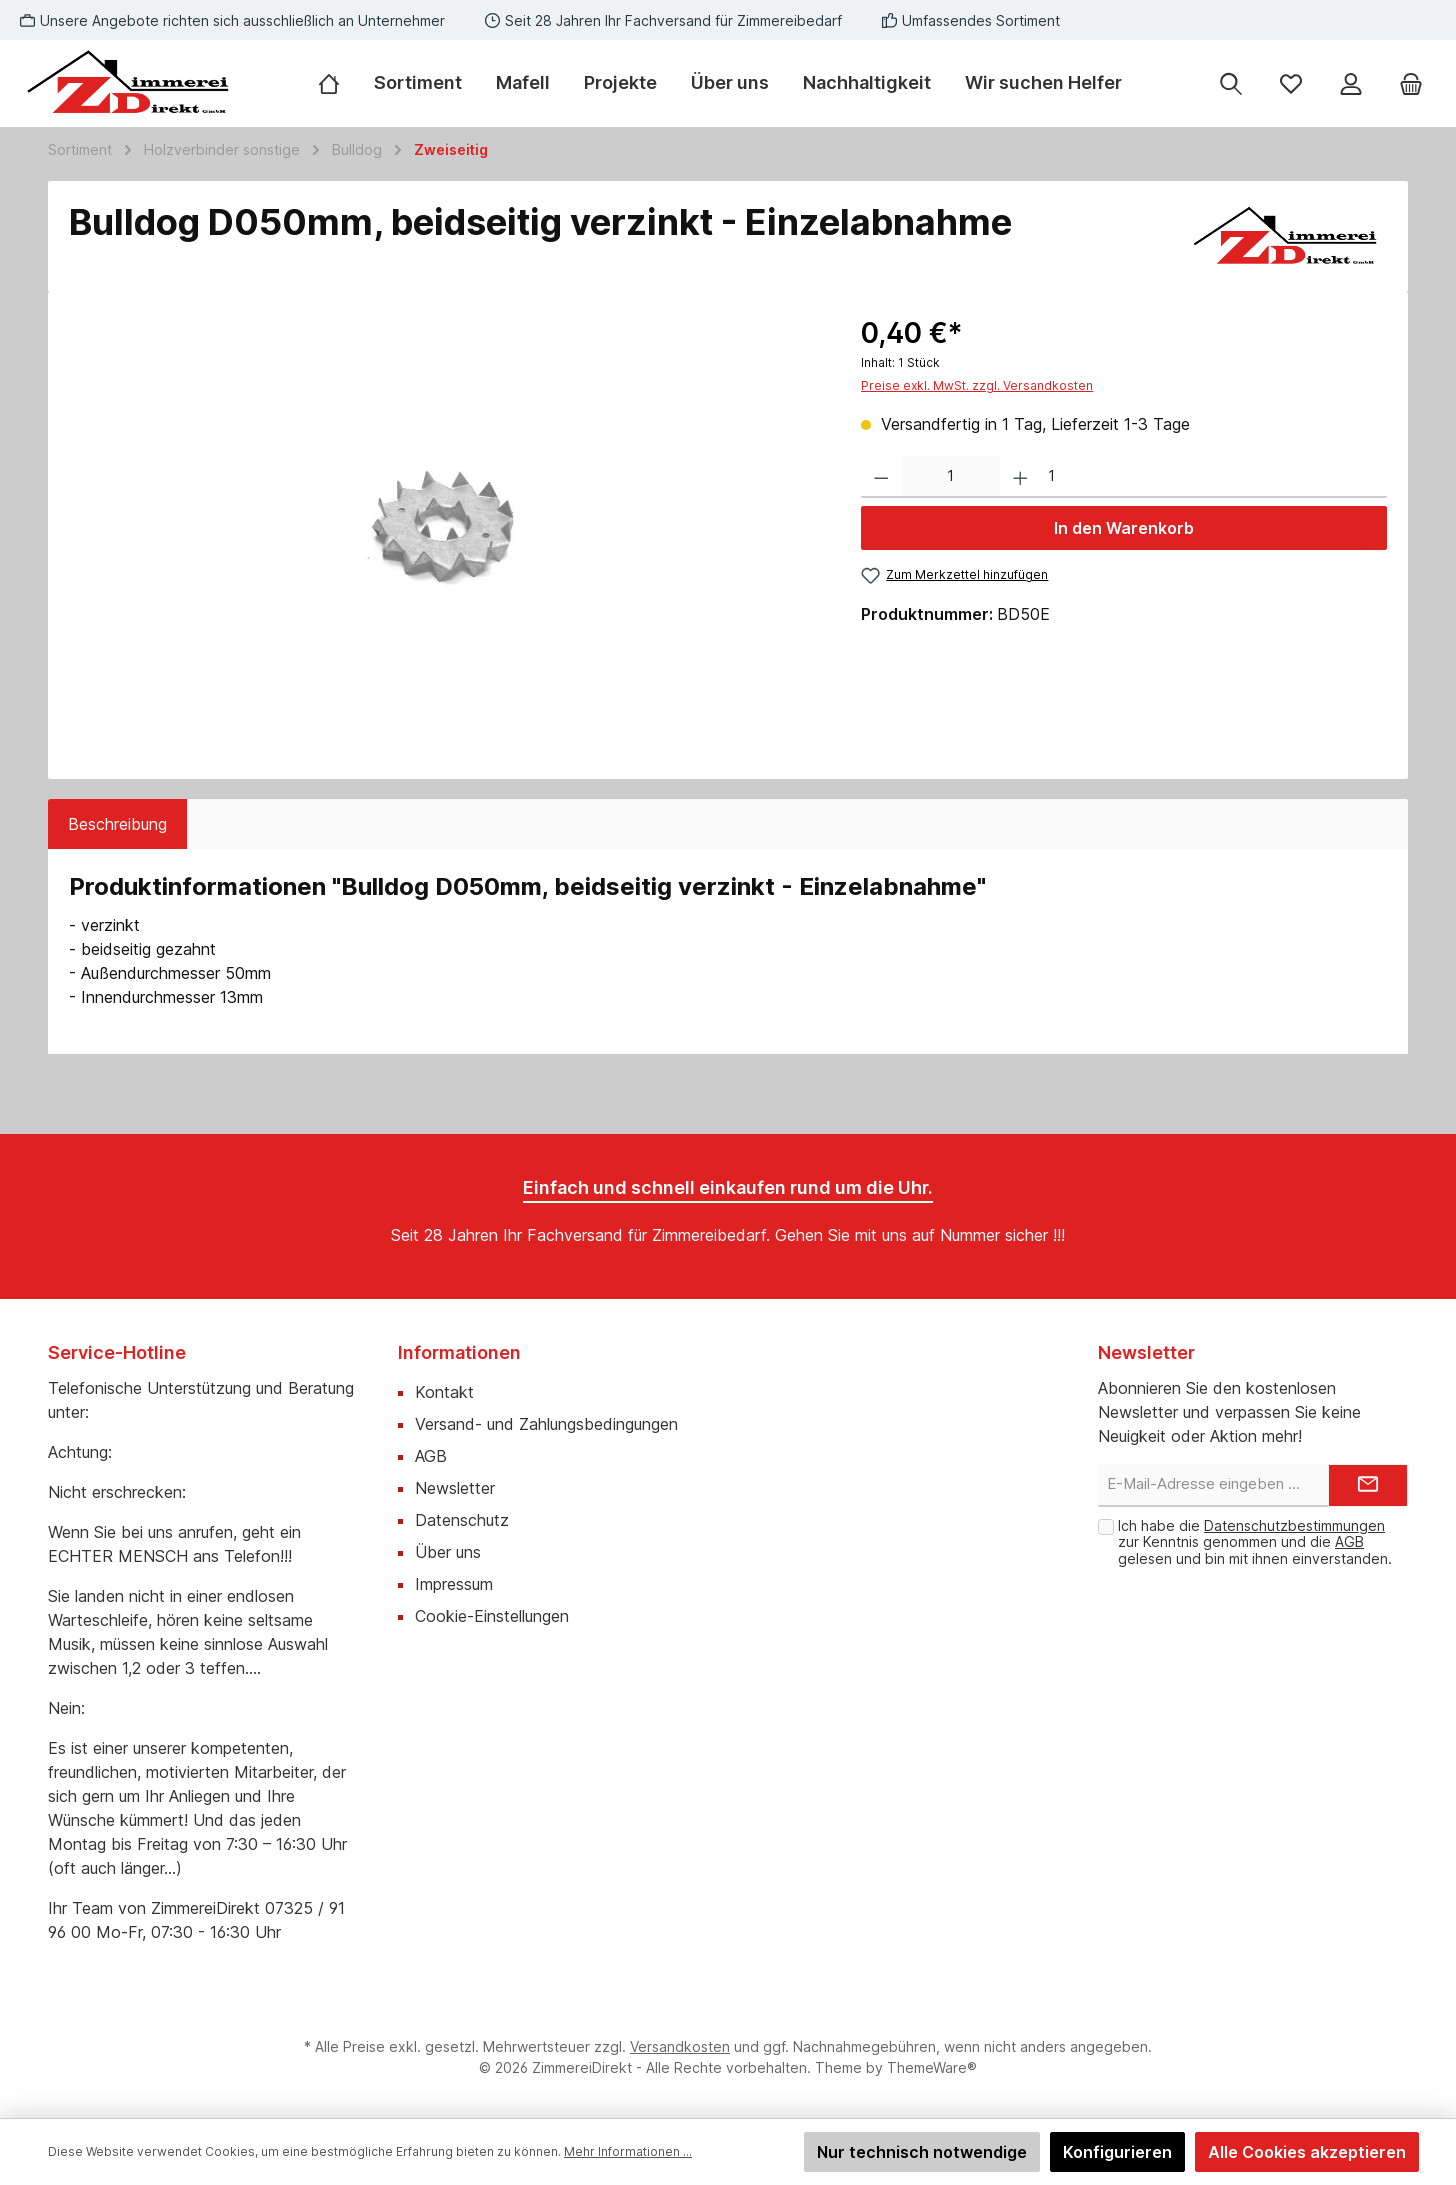 The width and height of the screenshot is (1456, 2185). What do you see at coordinates (977, 385) in the screenshot?
I see `Preise exkl. MwSt. zzgl. Versandkosten` at bounding box center [977, 385].